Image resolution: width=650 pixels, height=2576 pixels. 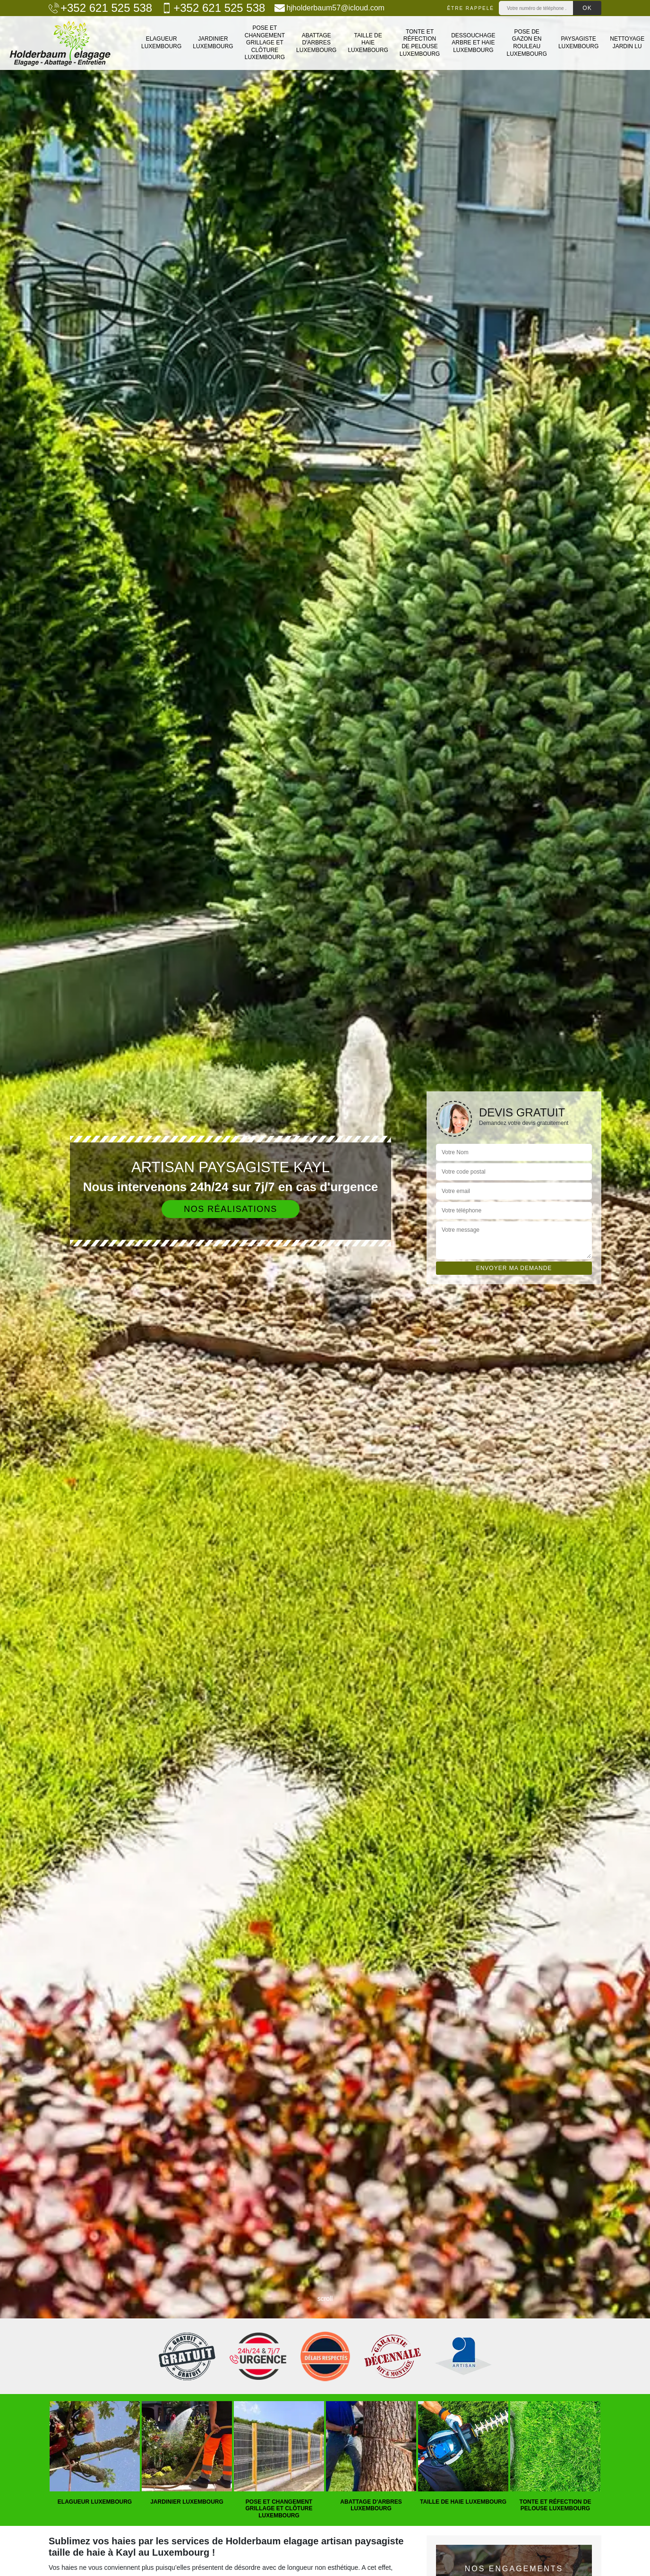 I want to click on +352 621 525 538, so click(x=100, y=8).